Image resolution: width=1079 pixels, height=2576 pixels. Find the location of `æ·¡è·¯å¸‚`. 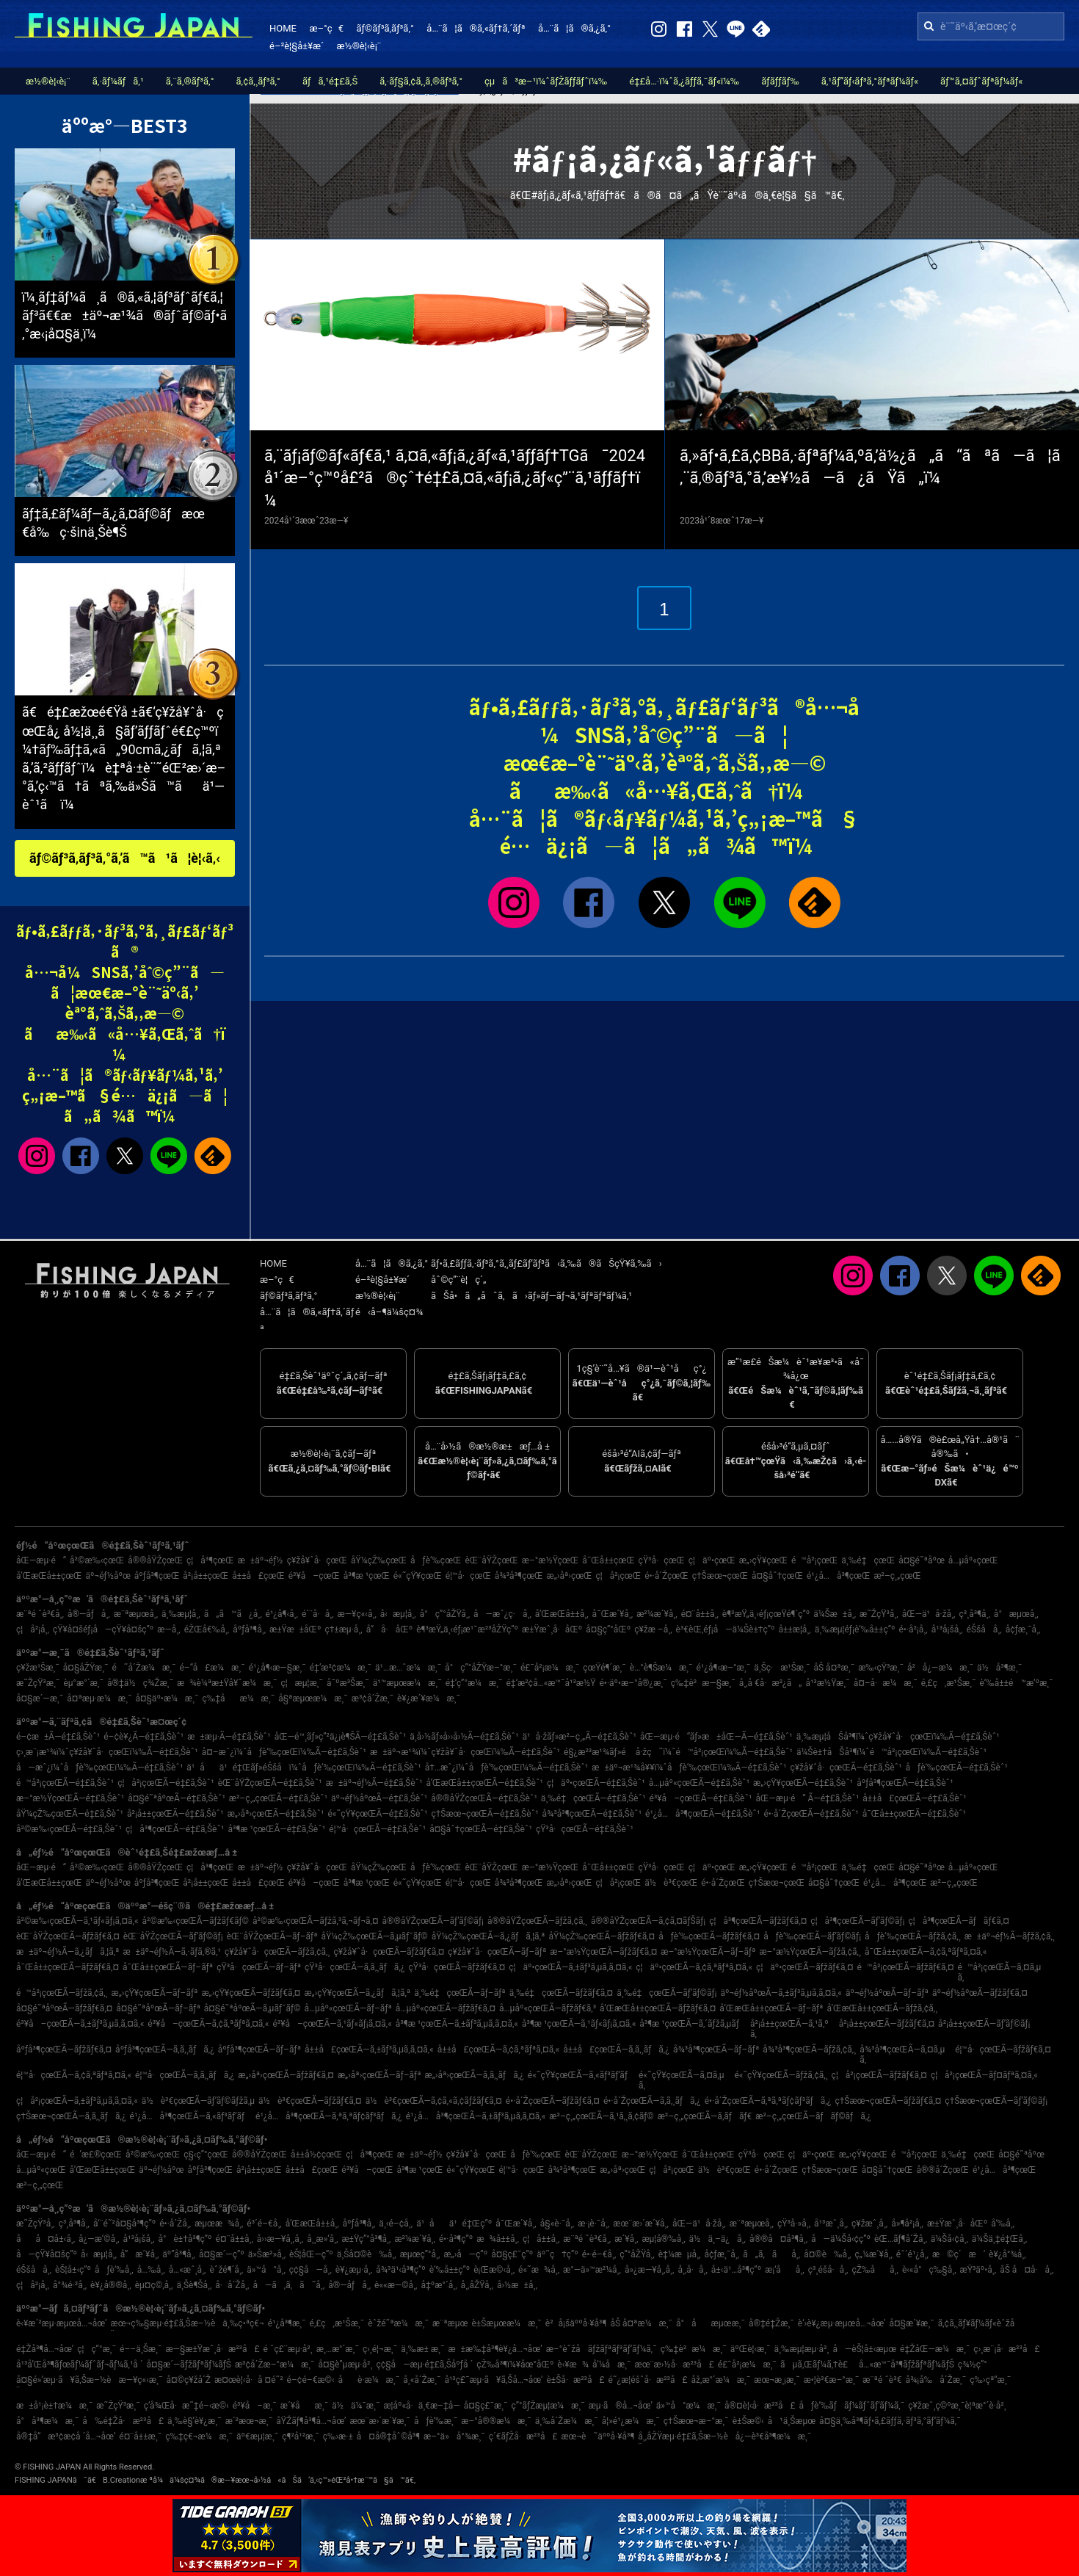

æ·¡è·¯å¸‚ is located at coordinates (593, 2223).